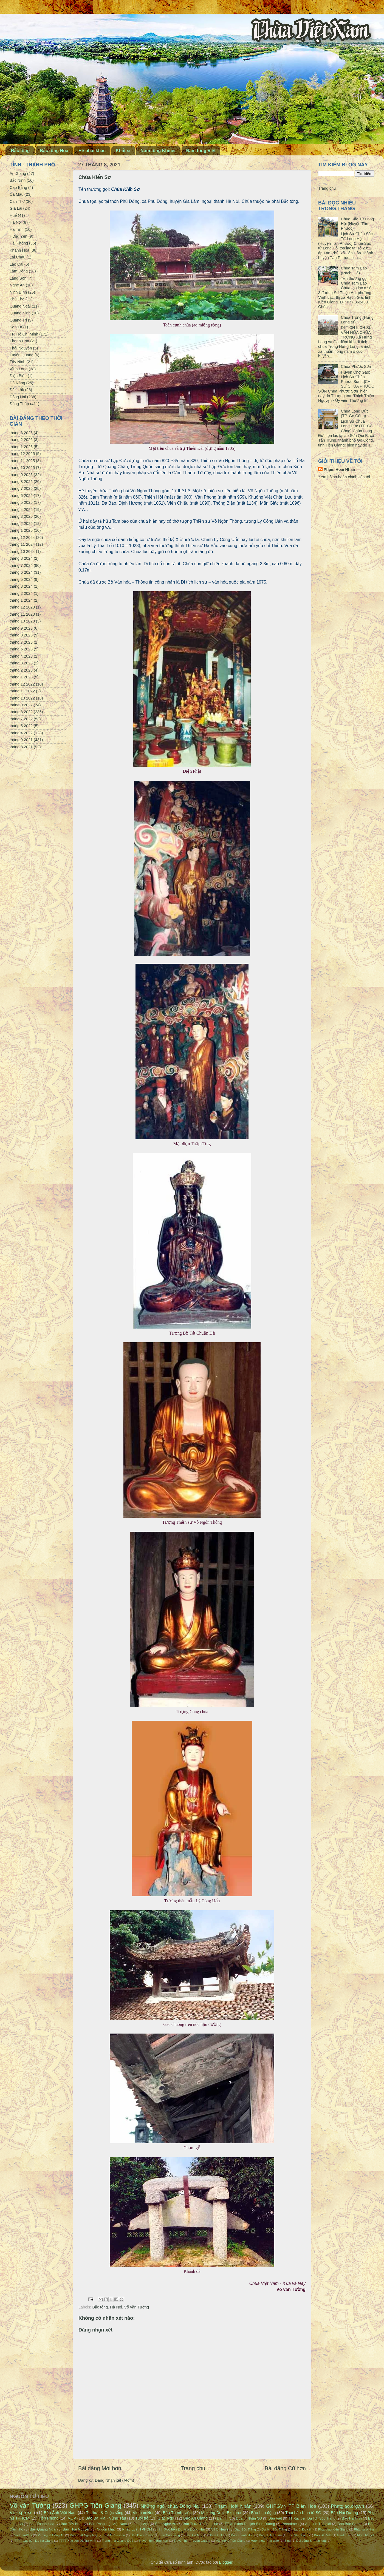 Image resolution: width=384 pixels, height=2576 pixels. I want to click on Vườn hoa Phật giáo, so click(265, 2540).